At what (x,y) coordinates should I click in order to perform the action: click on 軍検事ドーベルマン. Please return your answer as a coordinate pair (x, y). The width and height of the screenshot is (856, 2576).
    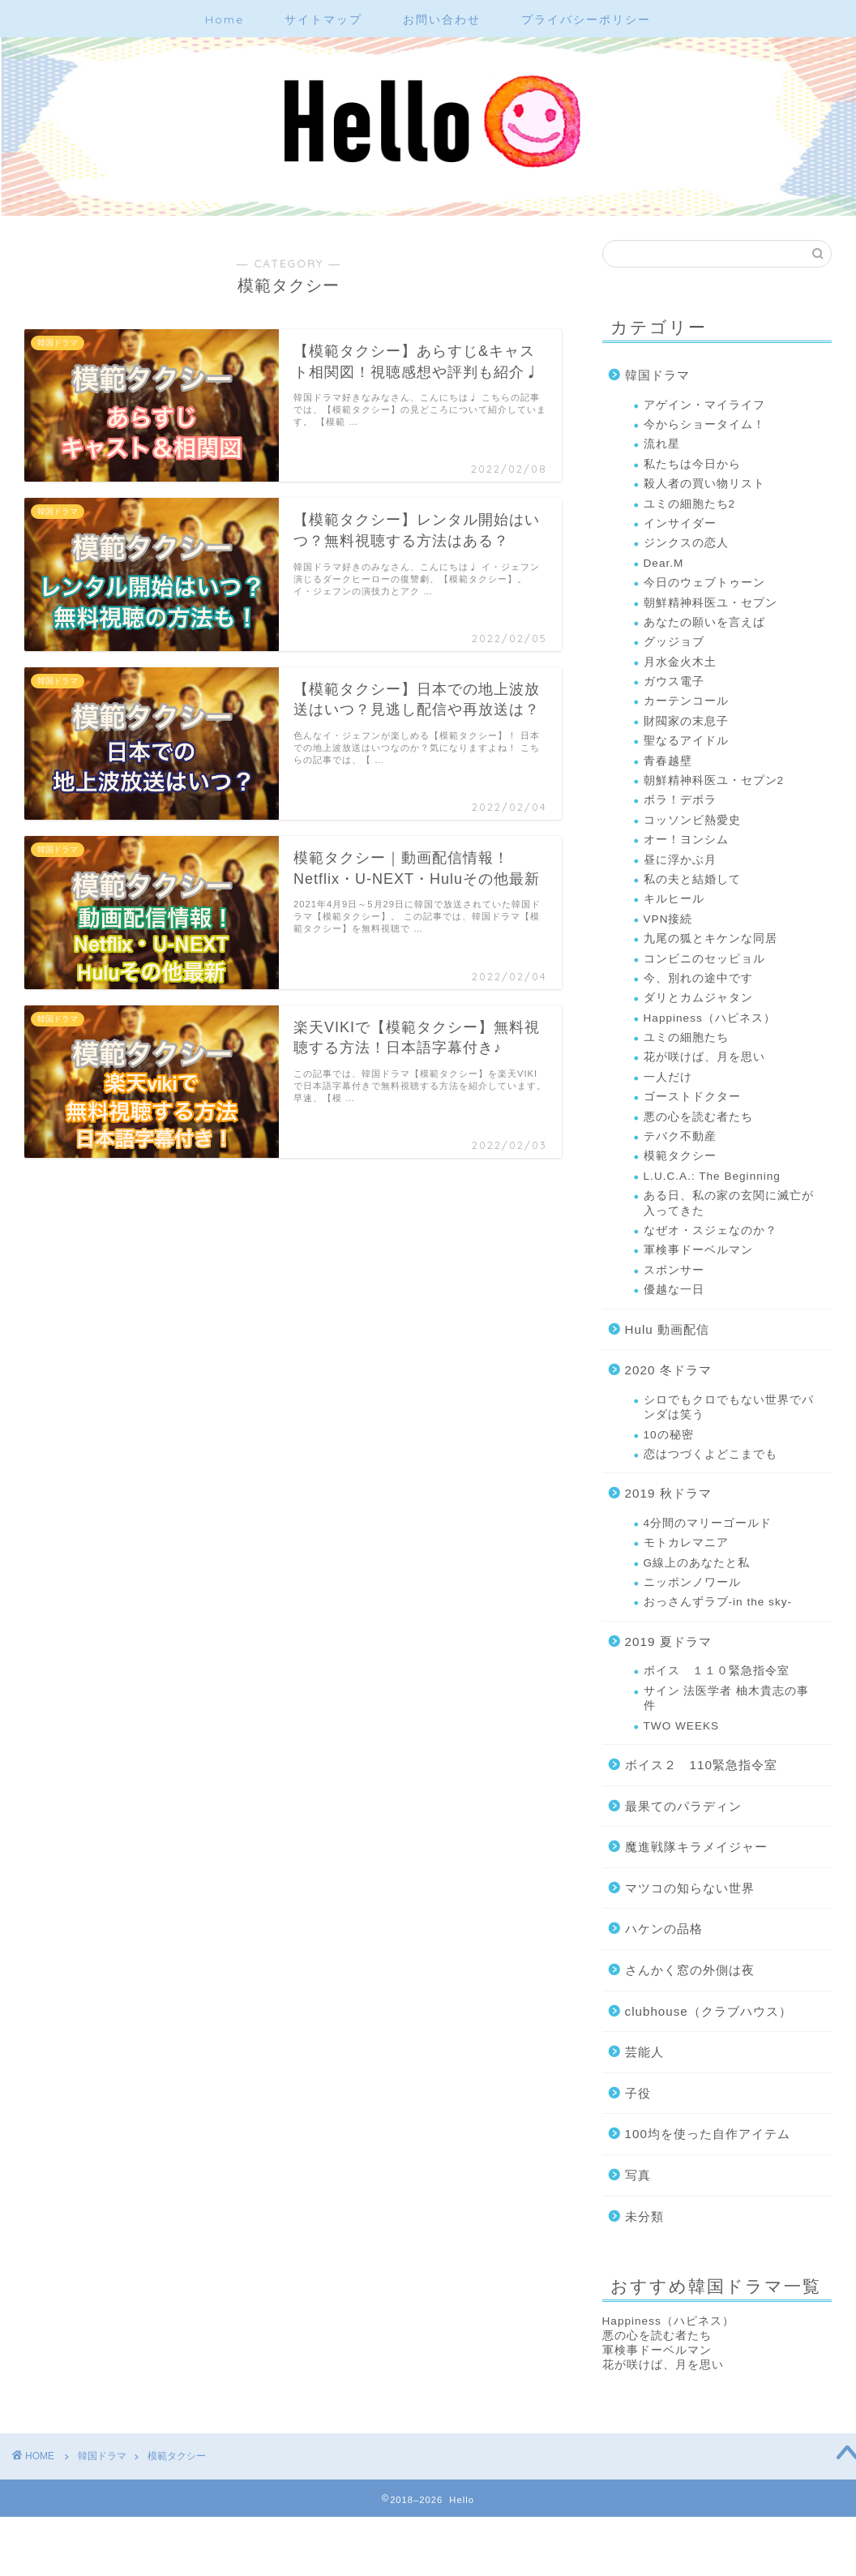
    Looking at the image, I should click on (698, 1250).